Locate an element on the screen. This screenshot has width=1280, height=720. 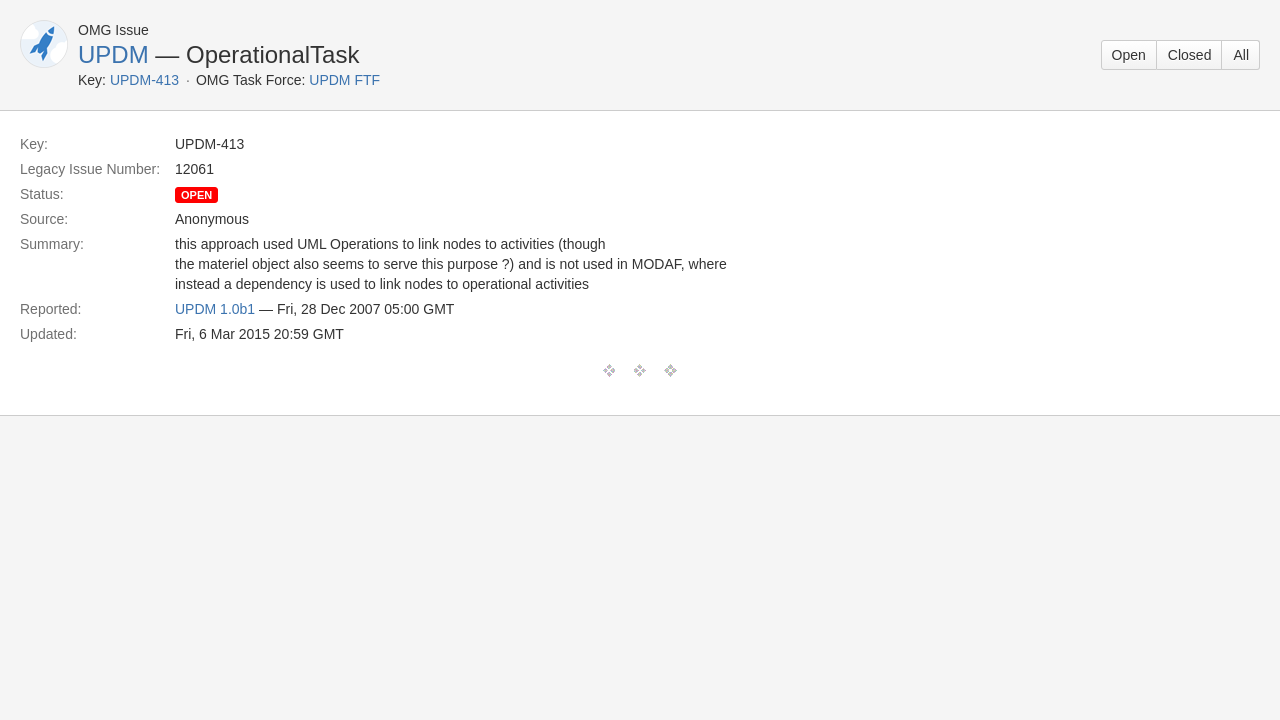
Open is located at coordinates (1129, 55).